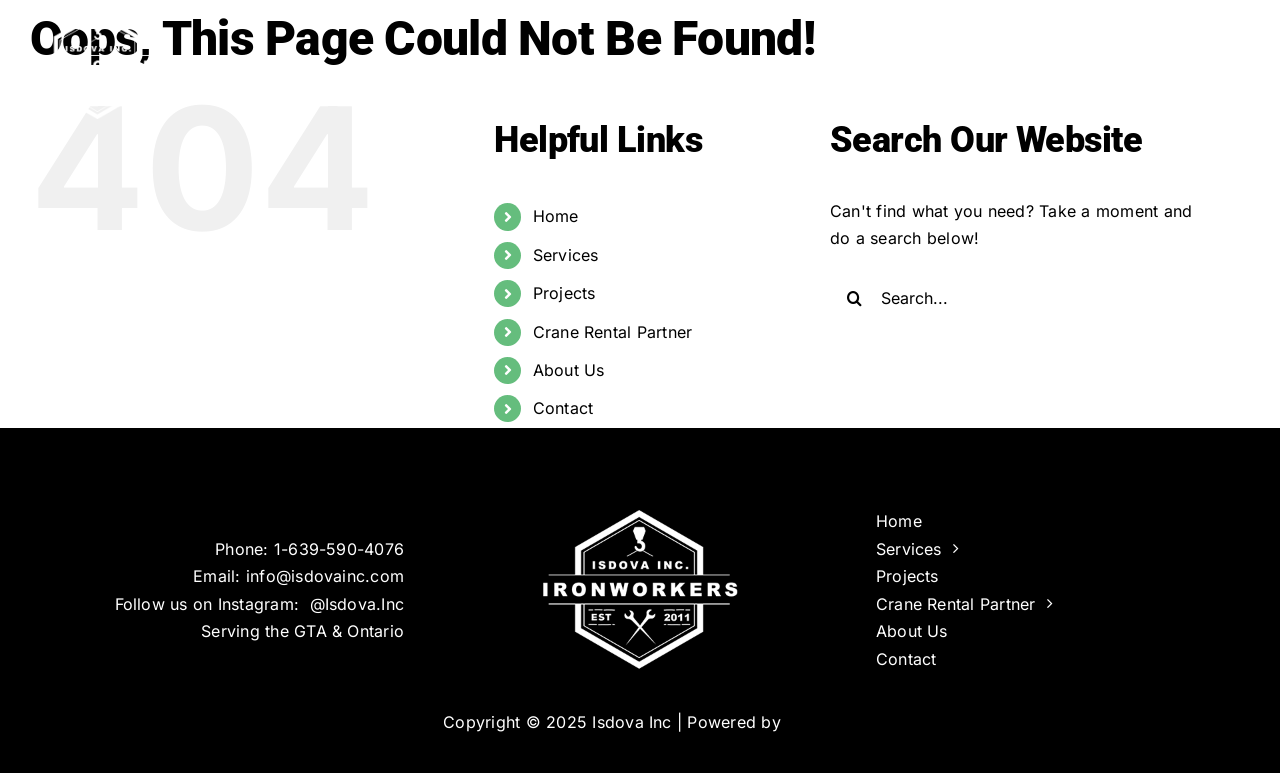  I want to click on [button], so click(1217, 60).